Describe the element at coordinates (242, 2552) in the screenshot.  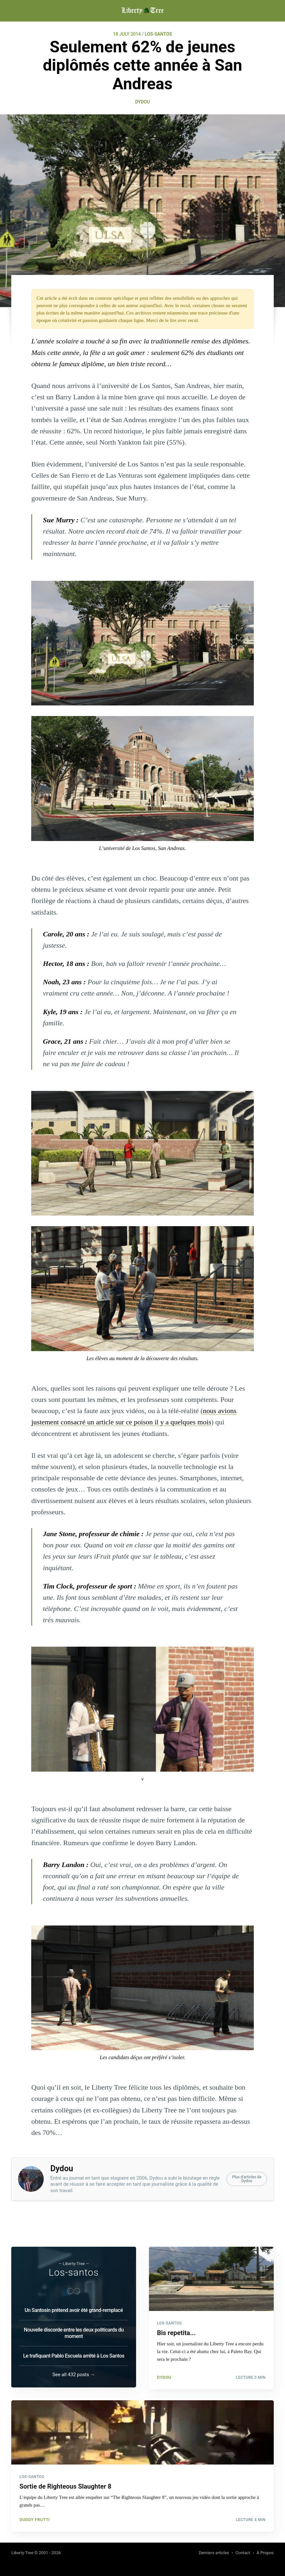
I see `Contact` at that location.